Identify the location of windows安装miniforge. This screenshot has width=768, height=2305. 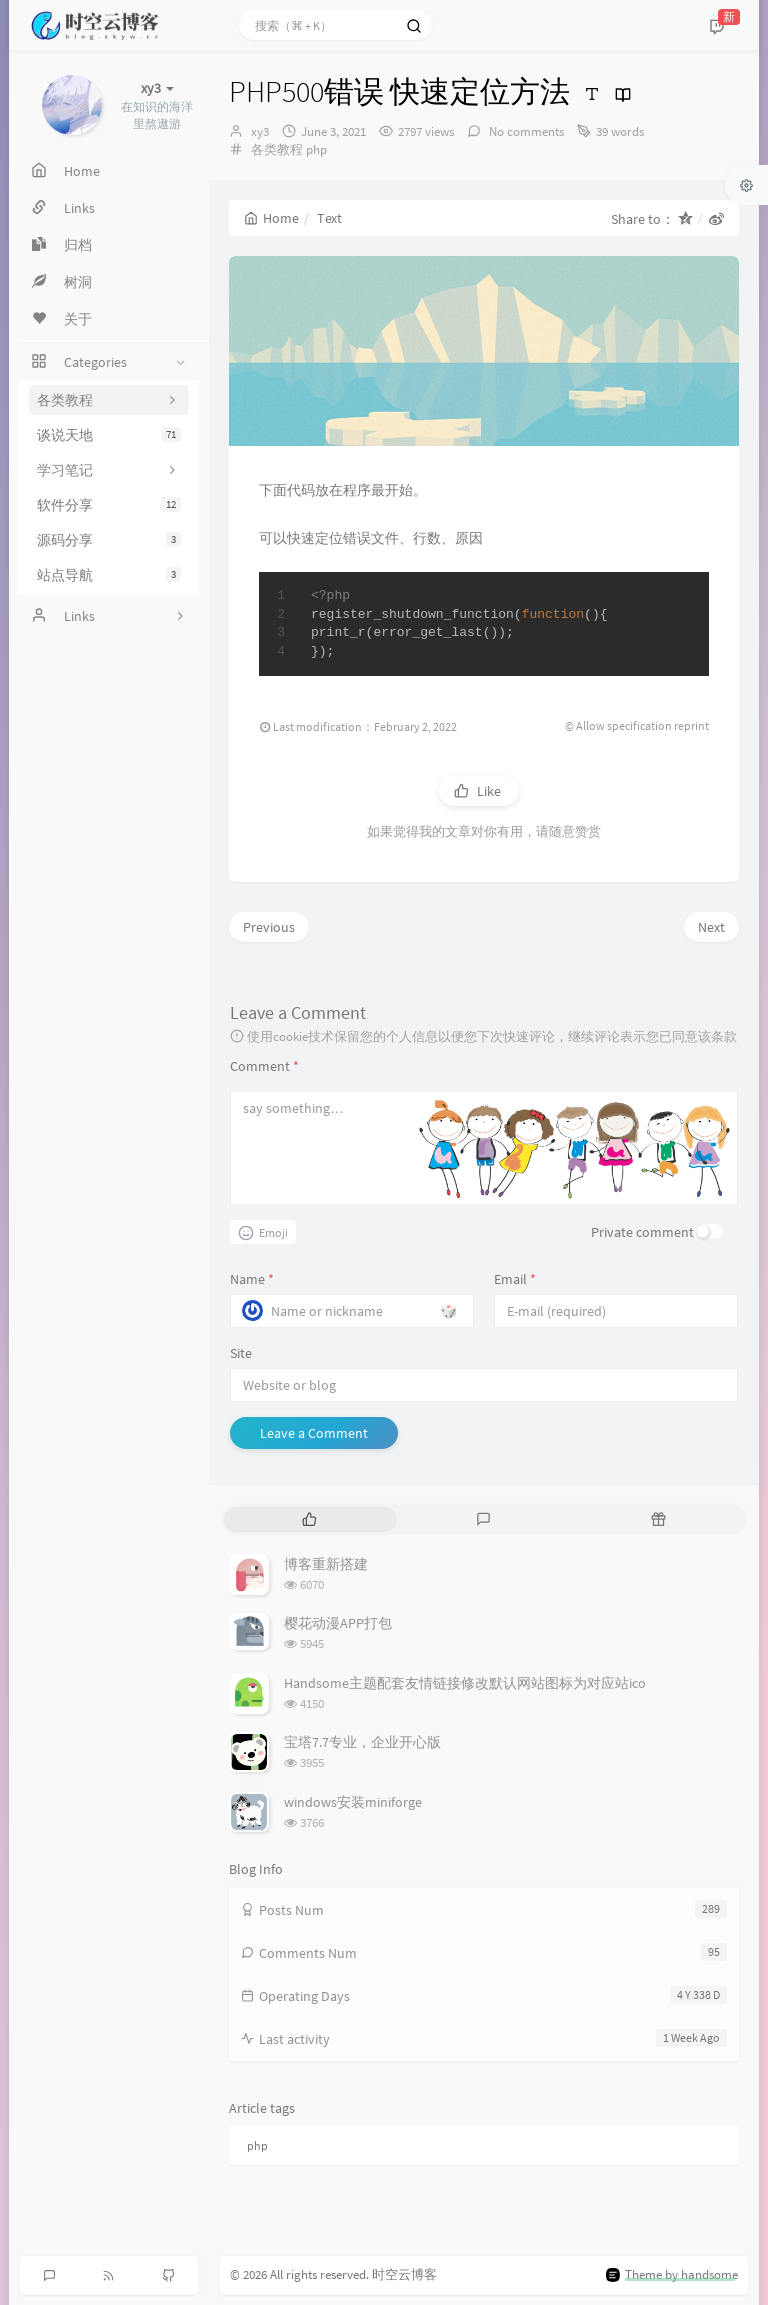
(353, 1802).